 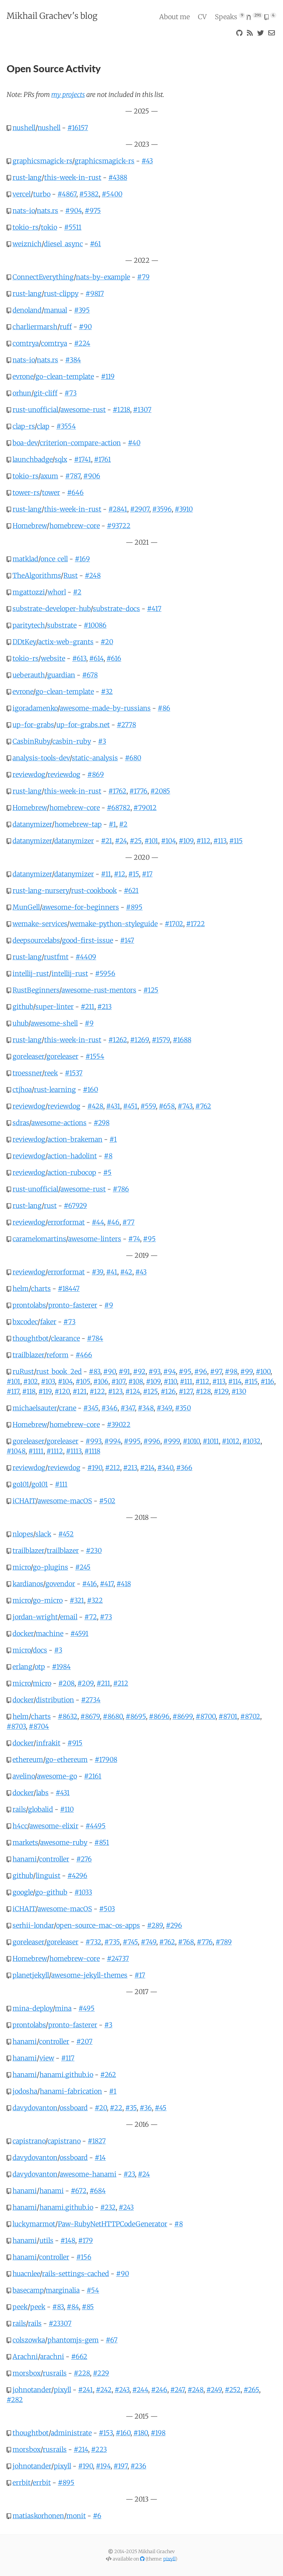 What do you see at coordinates (48, 1321) in the screenshot?
I see `faker` at bounding box center [48, 1321].